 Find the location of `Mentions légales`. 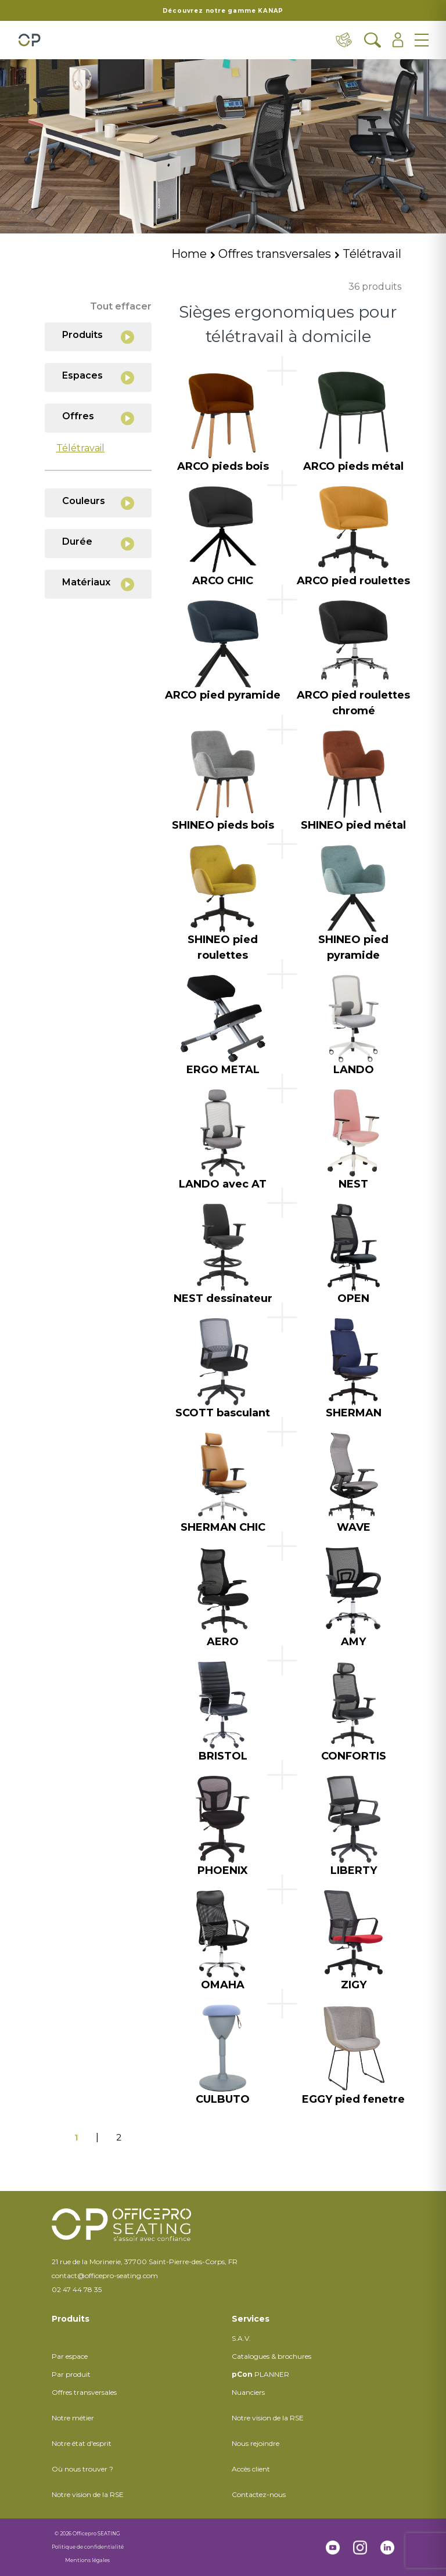

Mentions légales is located at coordinates (87, 2560).